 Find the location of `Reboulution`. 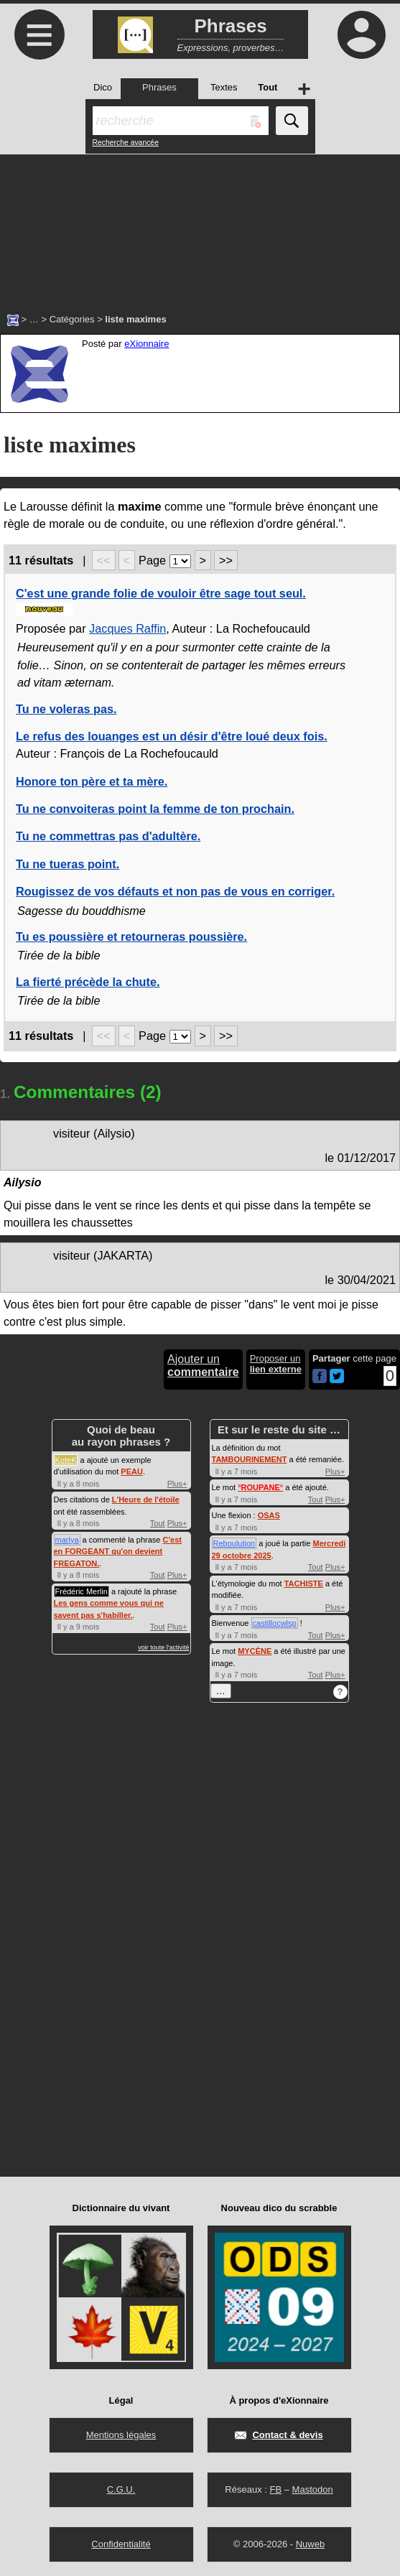

Reboulution is located at coordinates (234, 1543).